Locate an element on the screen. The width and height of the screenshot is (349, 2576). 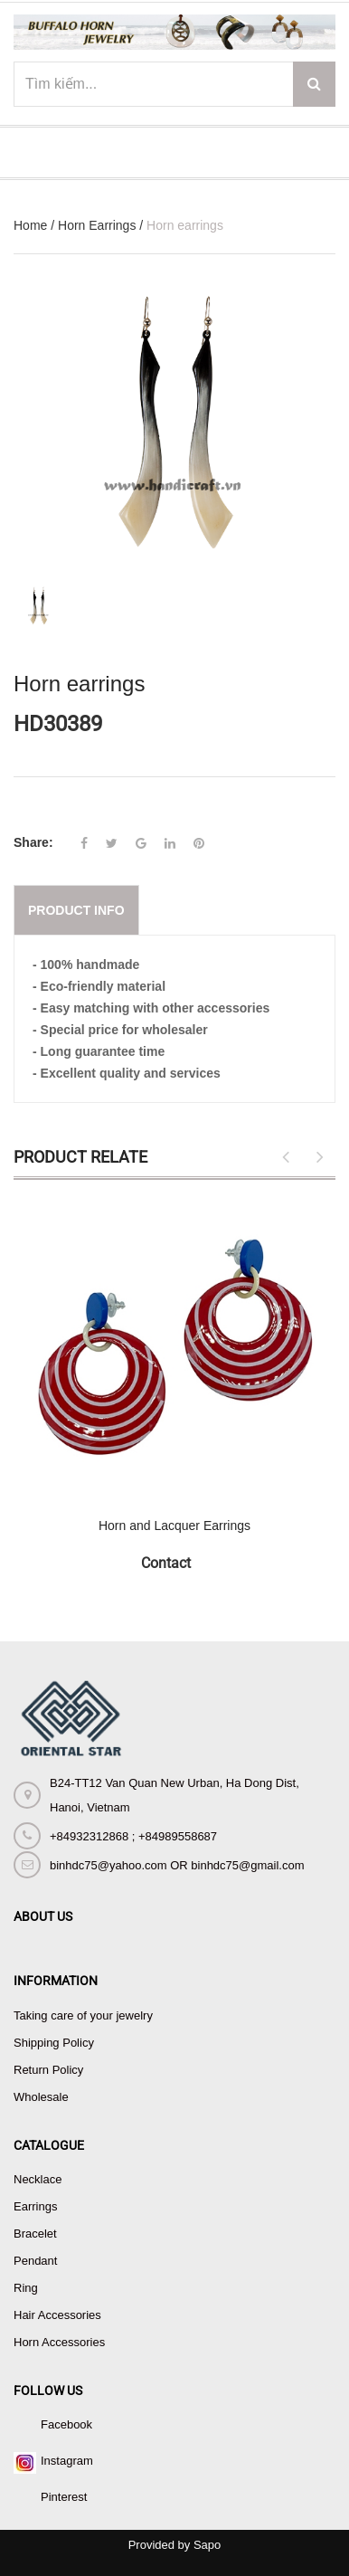
Pinterest is located at coordinates (64, 2497).